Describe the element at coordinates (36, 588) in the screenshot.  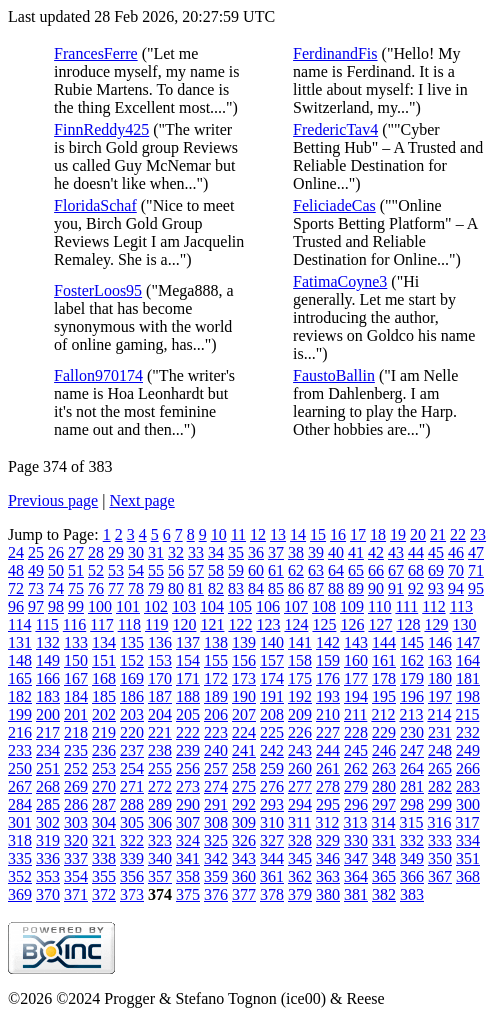
I see `73` at that location.